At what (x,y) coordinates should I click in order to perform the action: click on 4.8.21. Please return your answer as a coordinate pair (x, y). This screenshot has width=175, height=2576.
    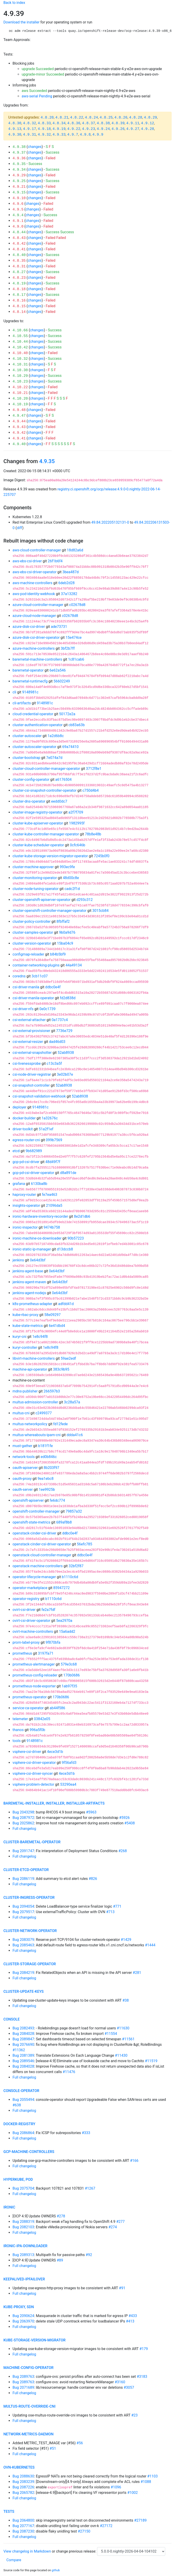
    Looking at the image, I should click on (62, 118).